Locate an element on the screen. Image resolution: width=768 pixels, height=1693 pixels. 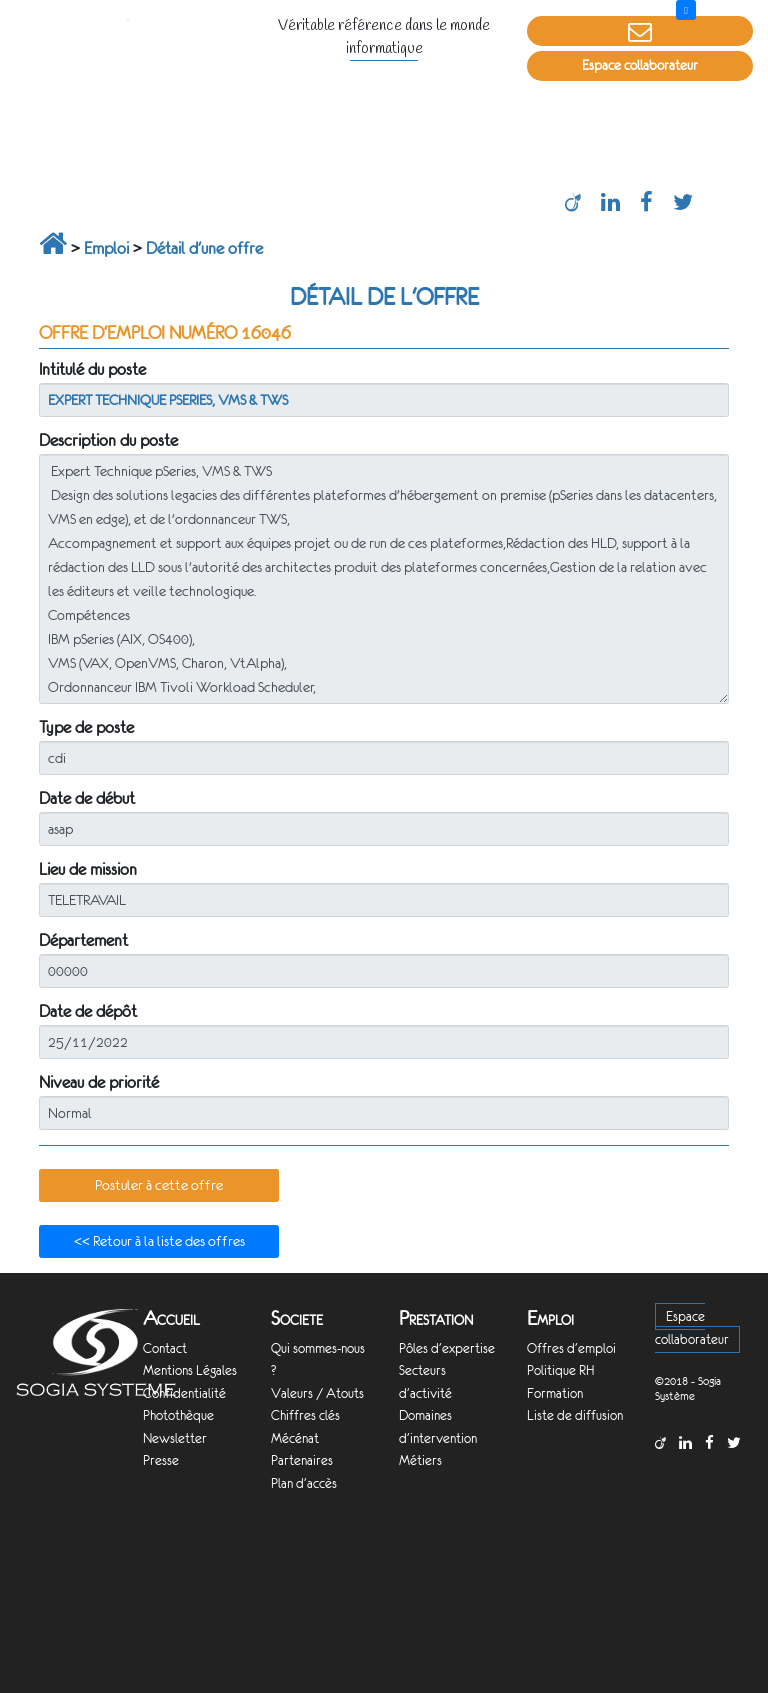
Plan d'accès is located at coordinates (304, 1483).